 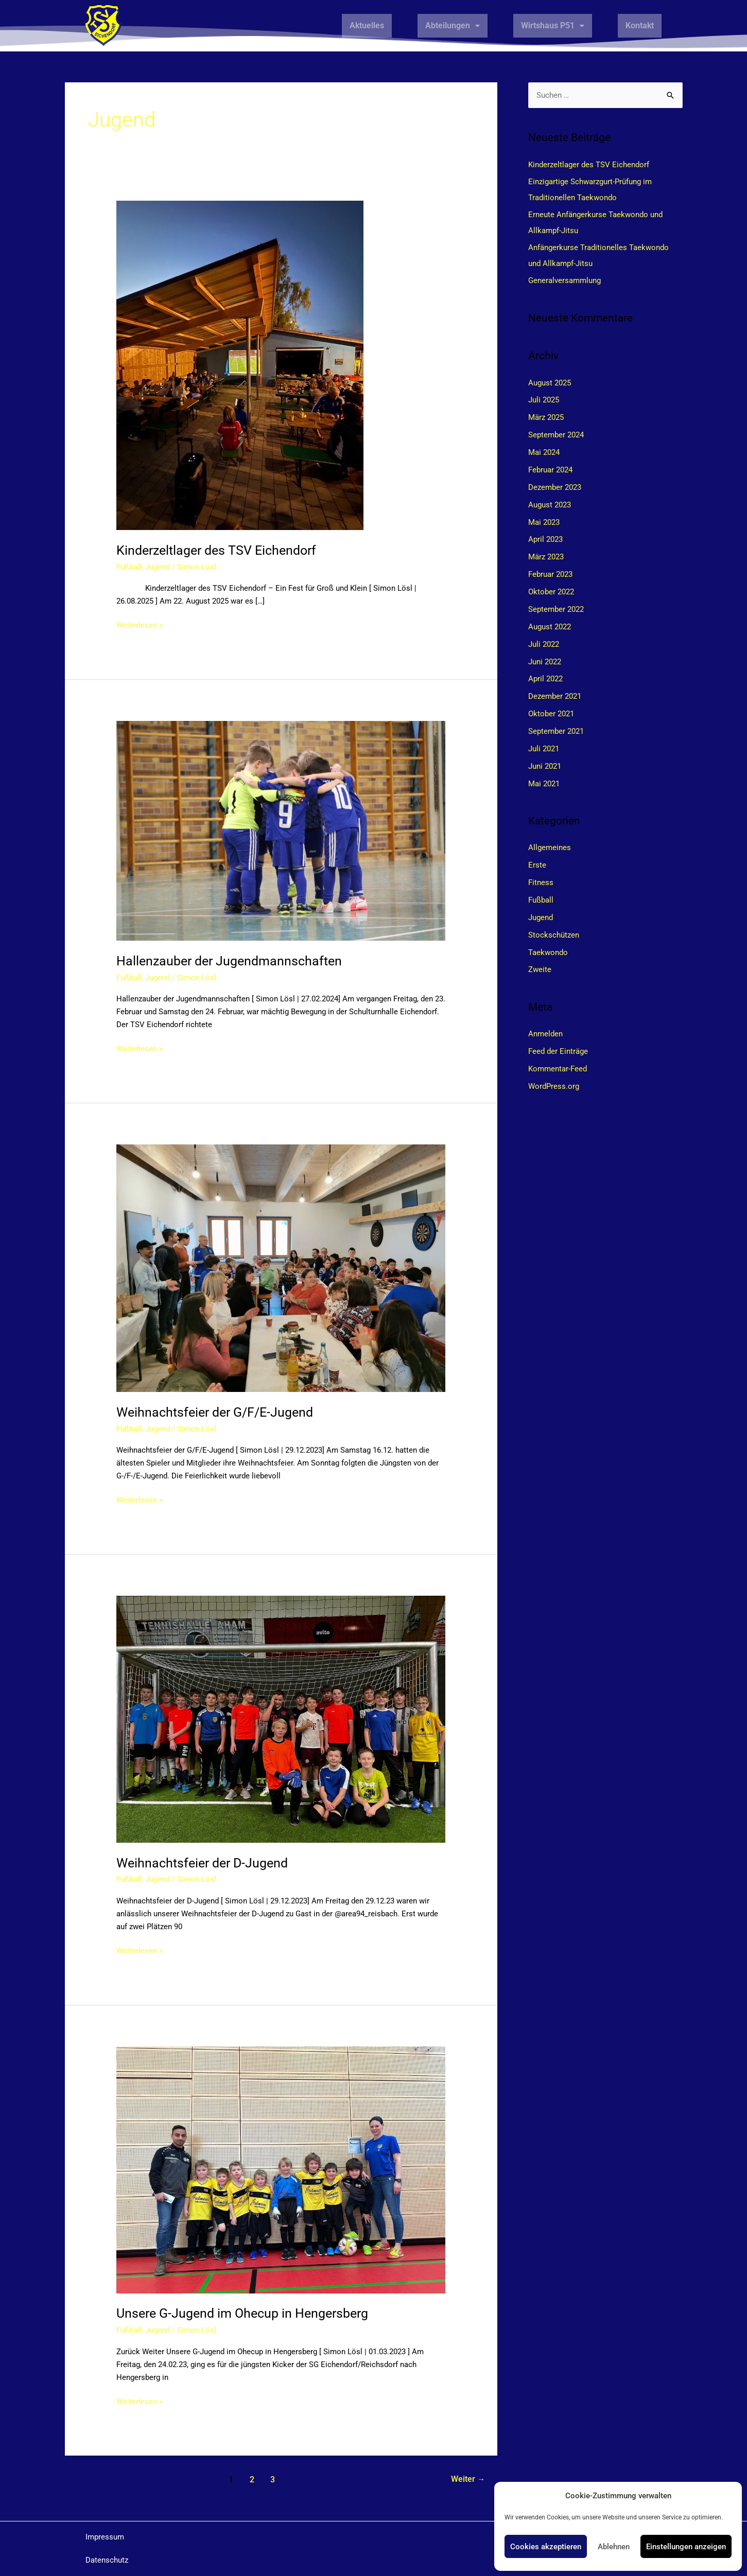 What do you see at coordinates (549, 382) in the screenshot?
I see `August 2025` at bounding box center [549, 382].